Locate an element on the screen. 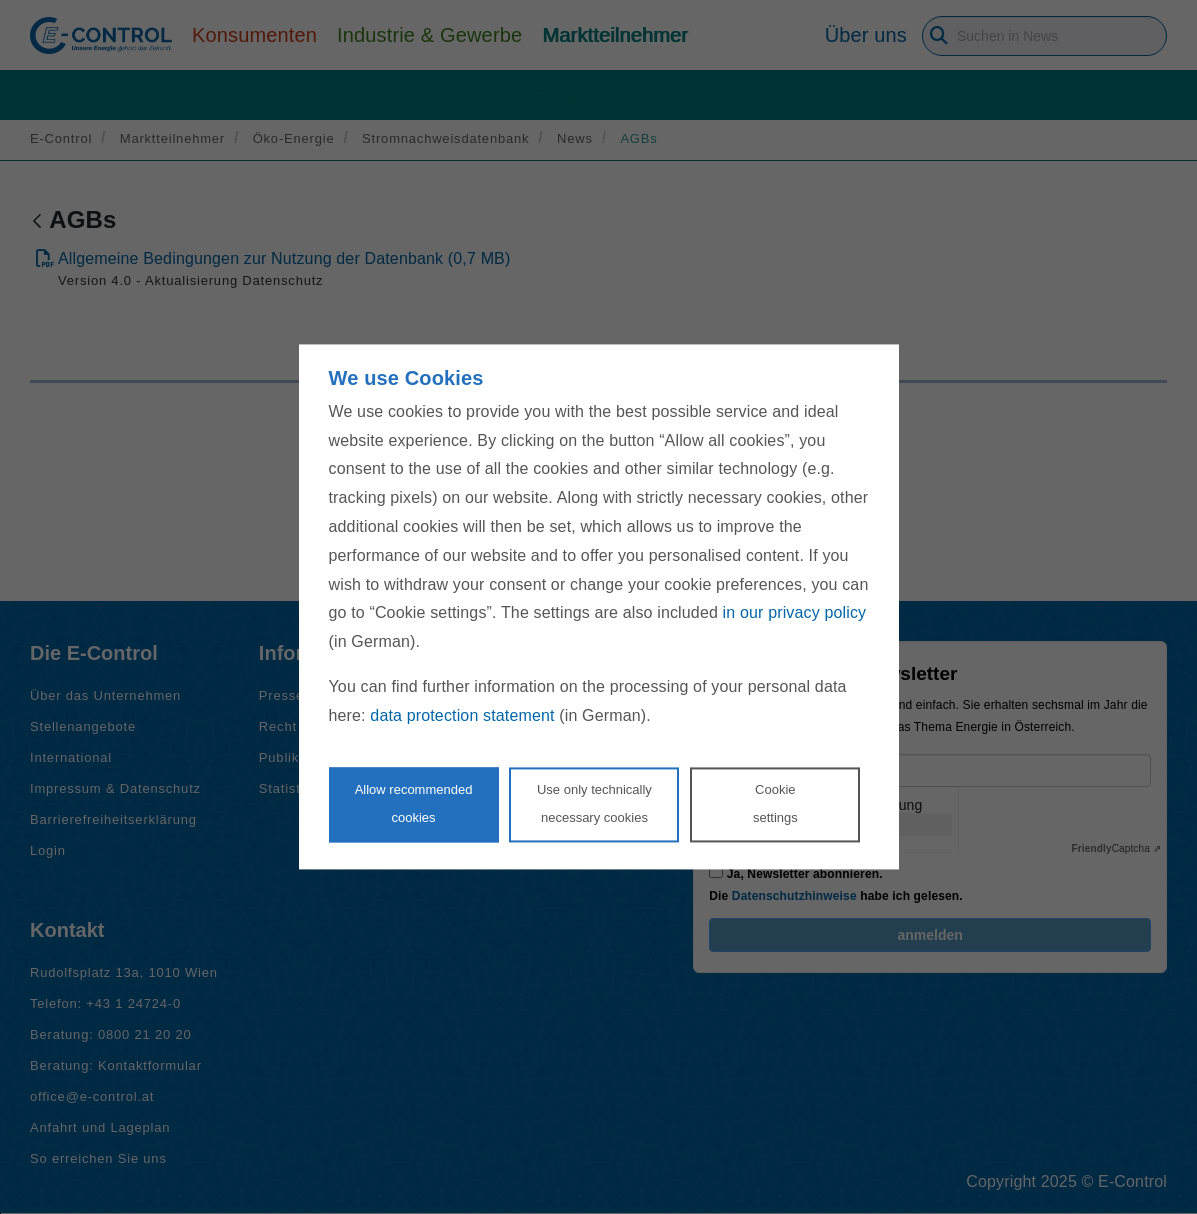  in our privacy policy is located at coordinates (795, 613).